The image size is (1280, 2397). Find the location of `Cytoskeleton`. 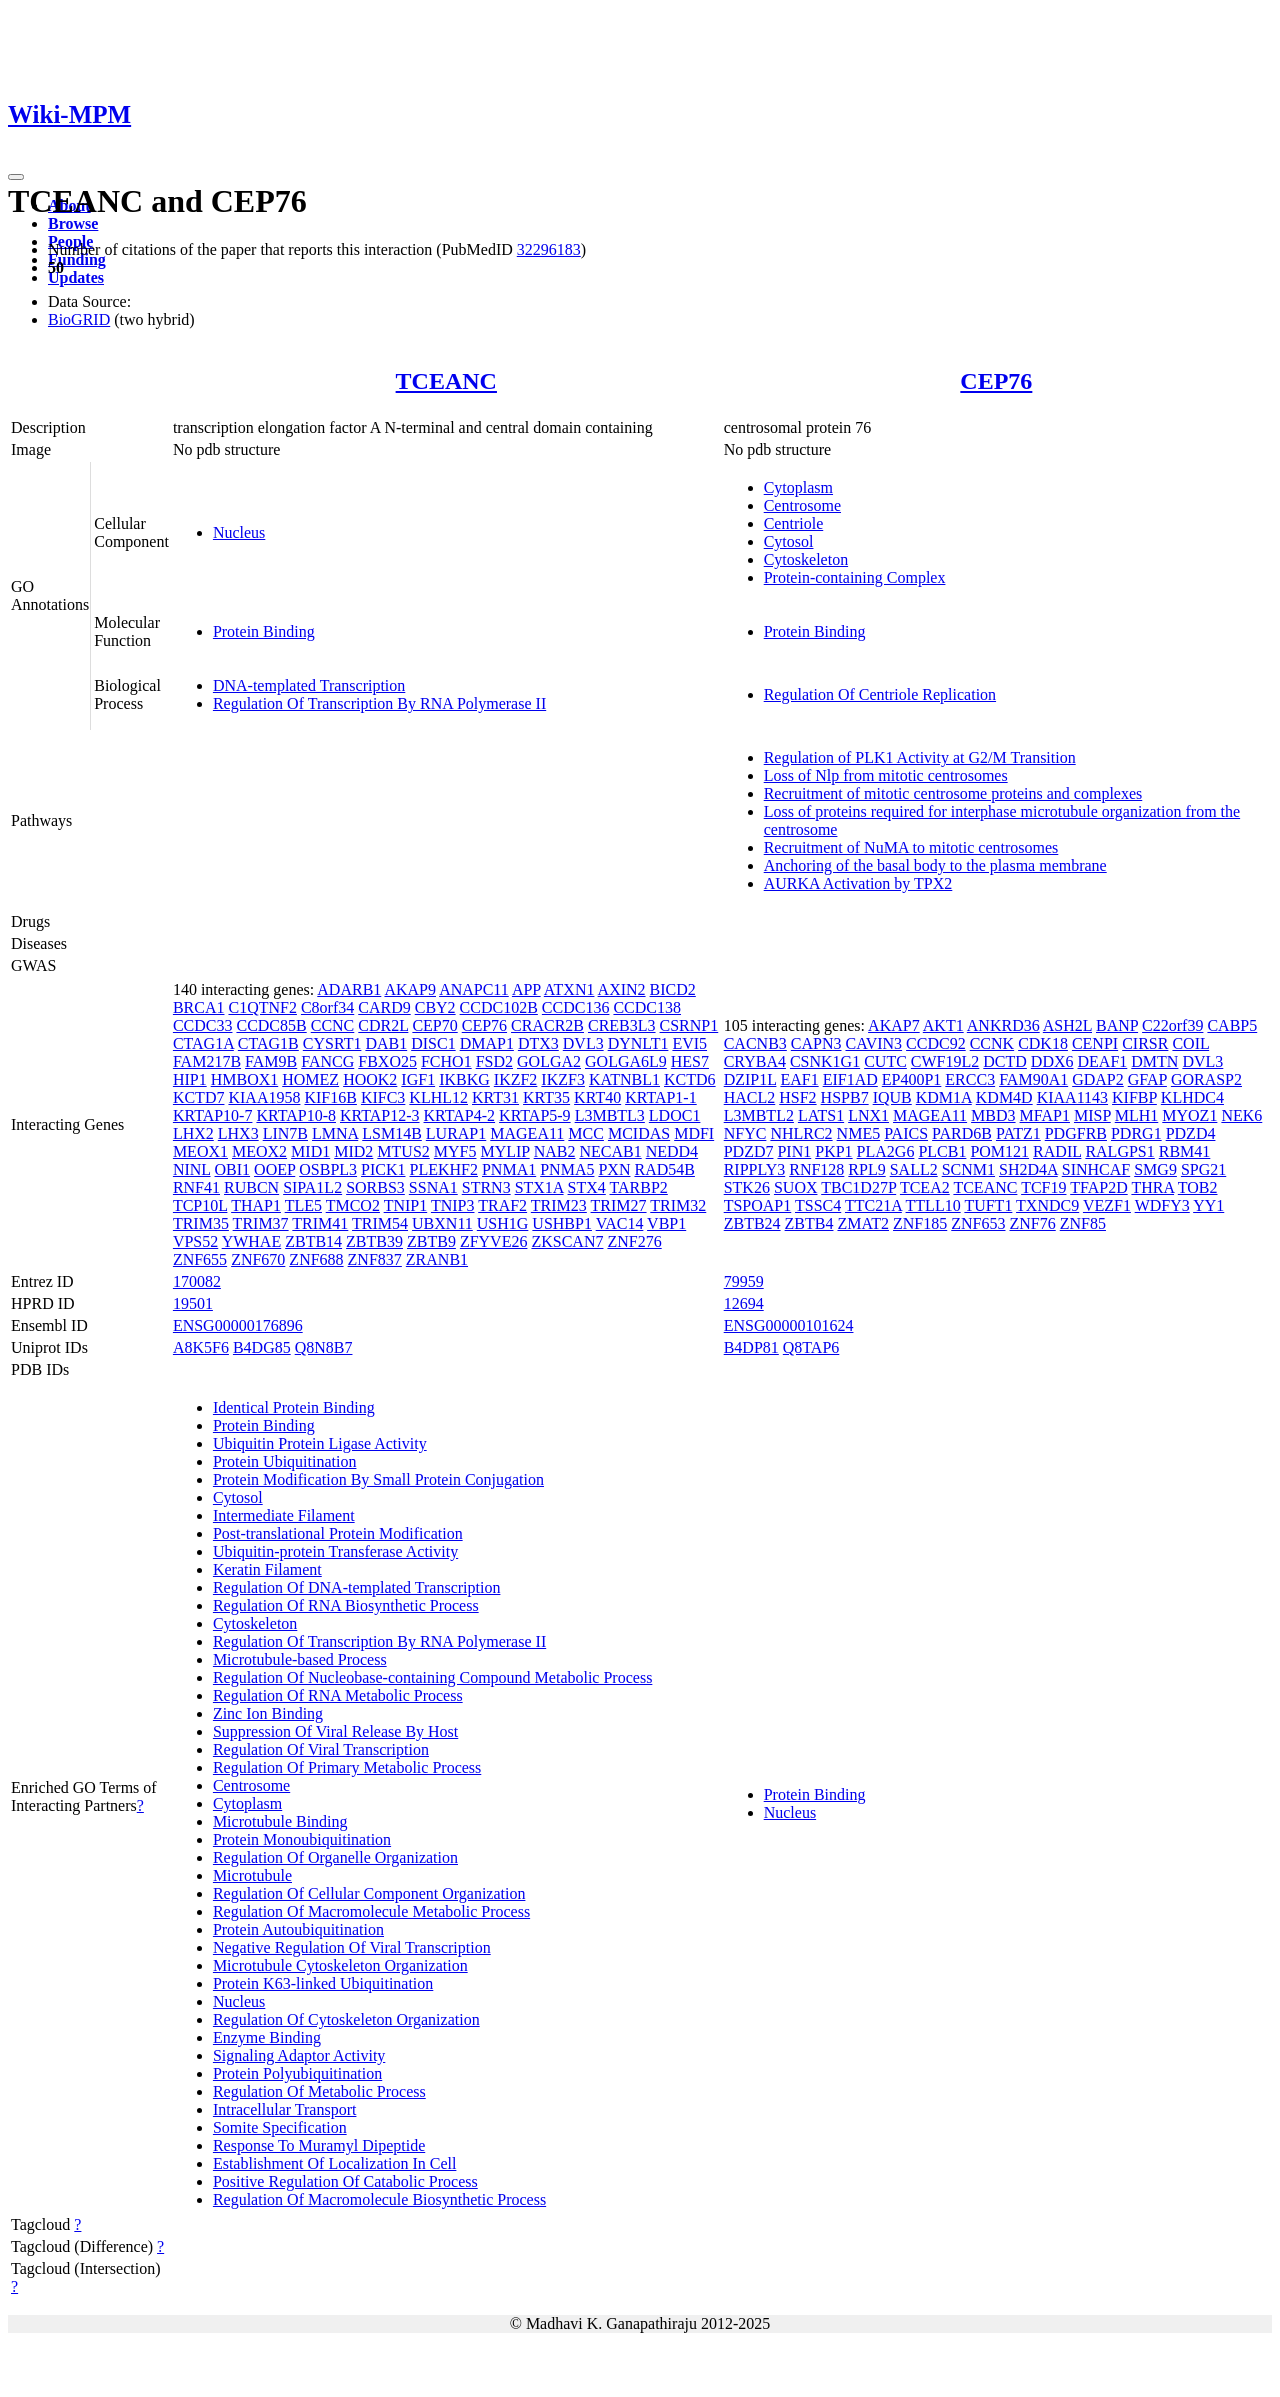

Cytoskeleton is located at coordinates (806, 559).